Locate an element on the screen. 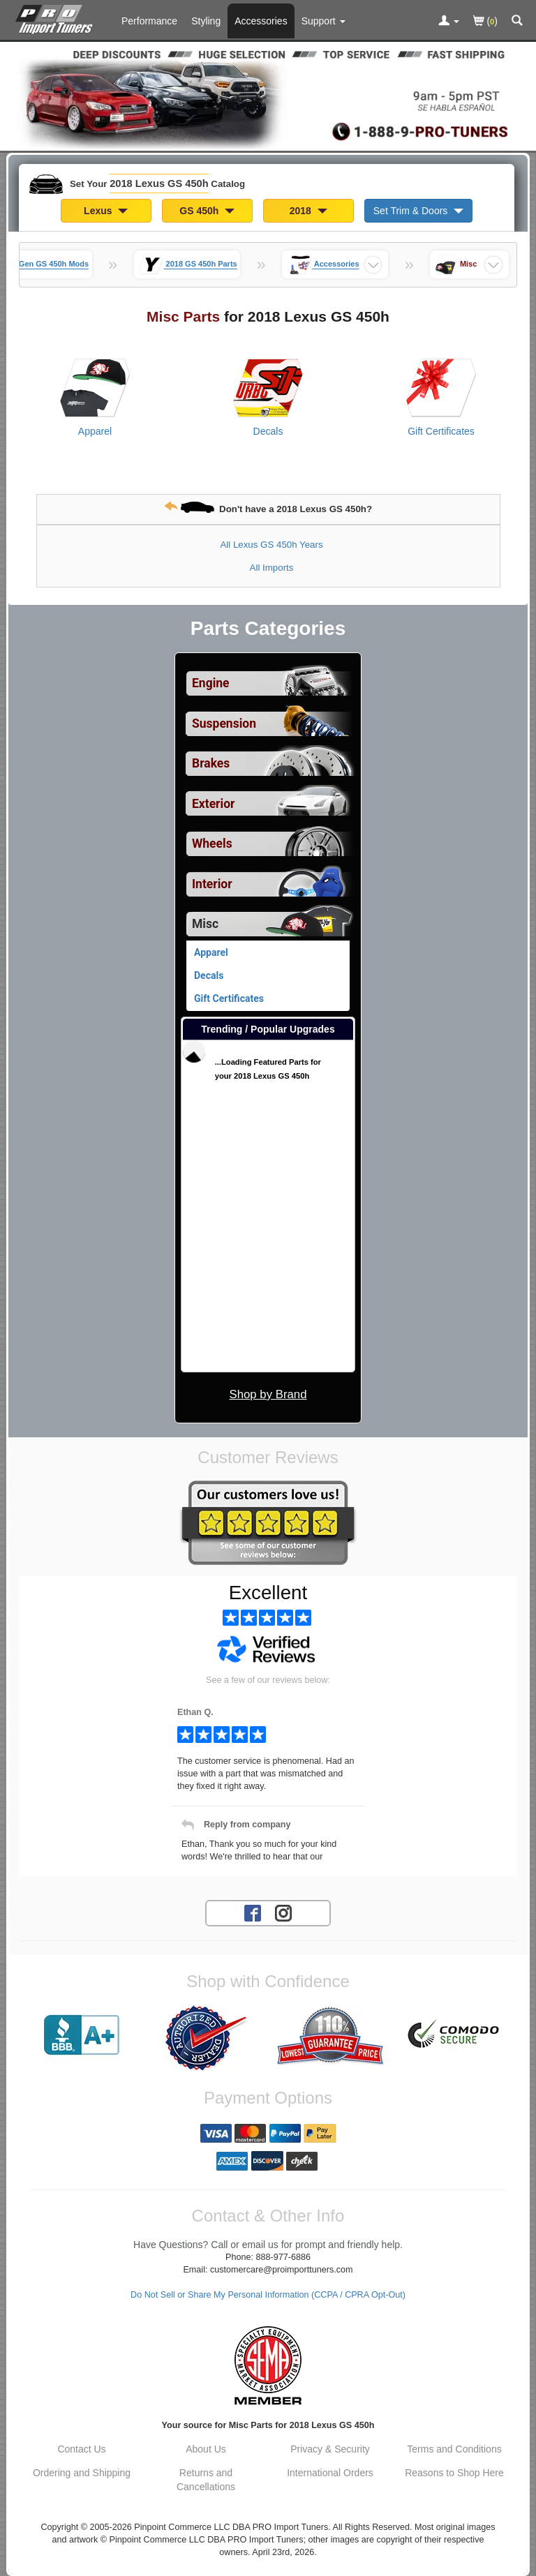 The width and height of the screenshot is (536, 2576). International Orders is located at coordinates (330, 2472).